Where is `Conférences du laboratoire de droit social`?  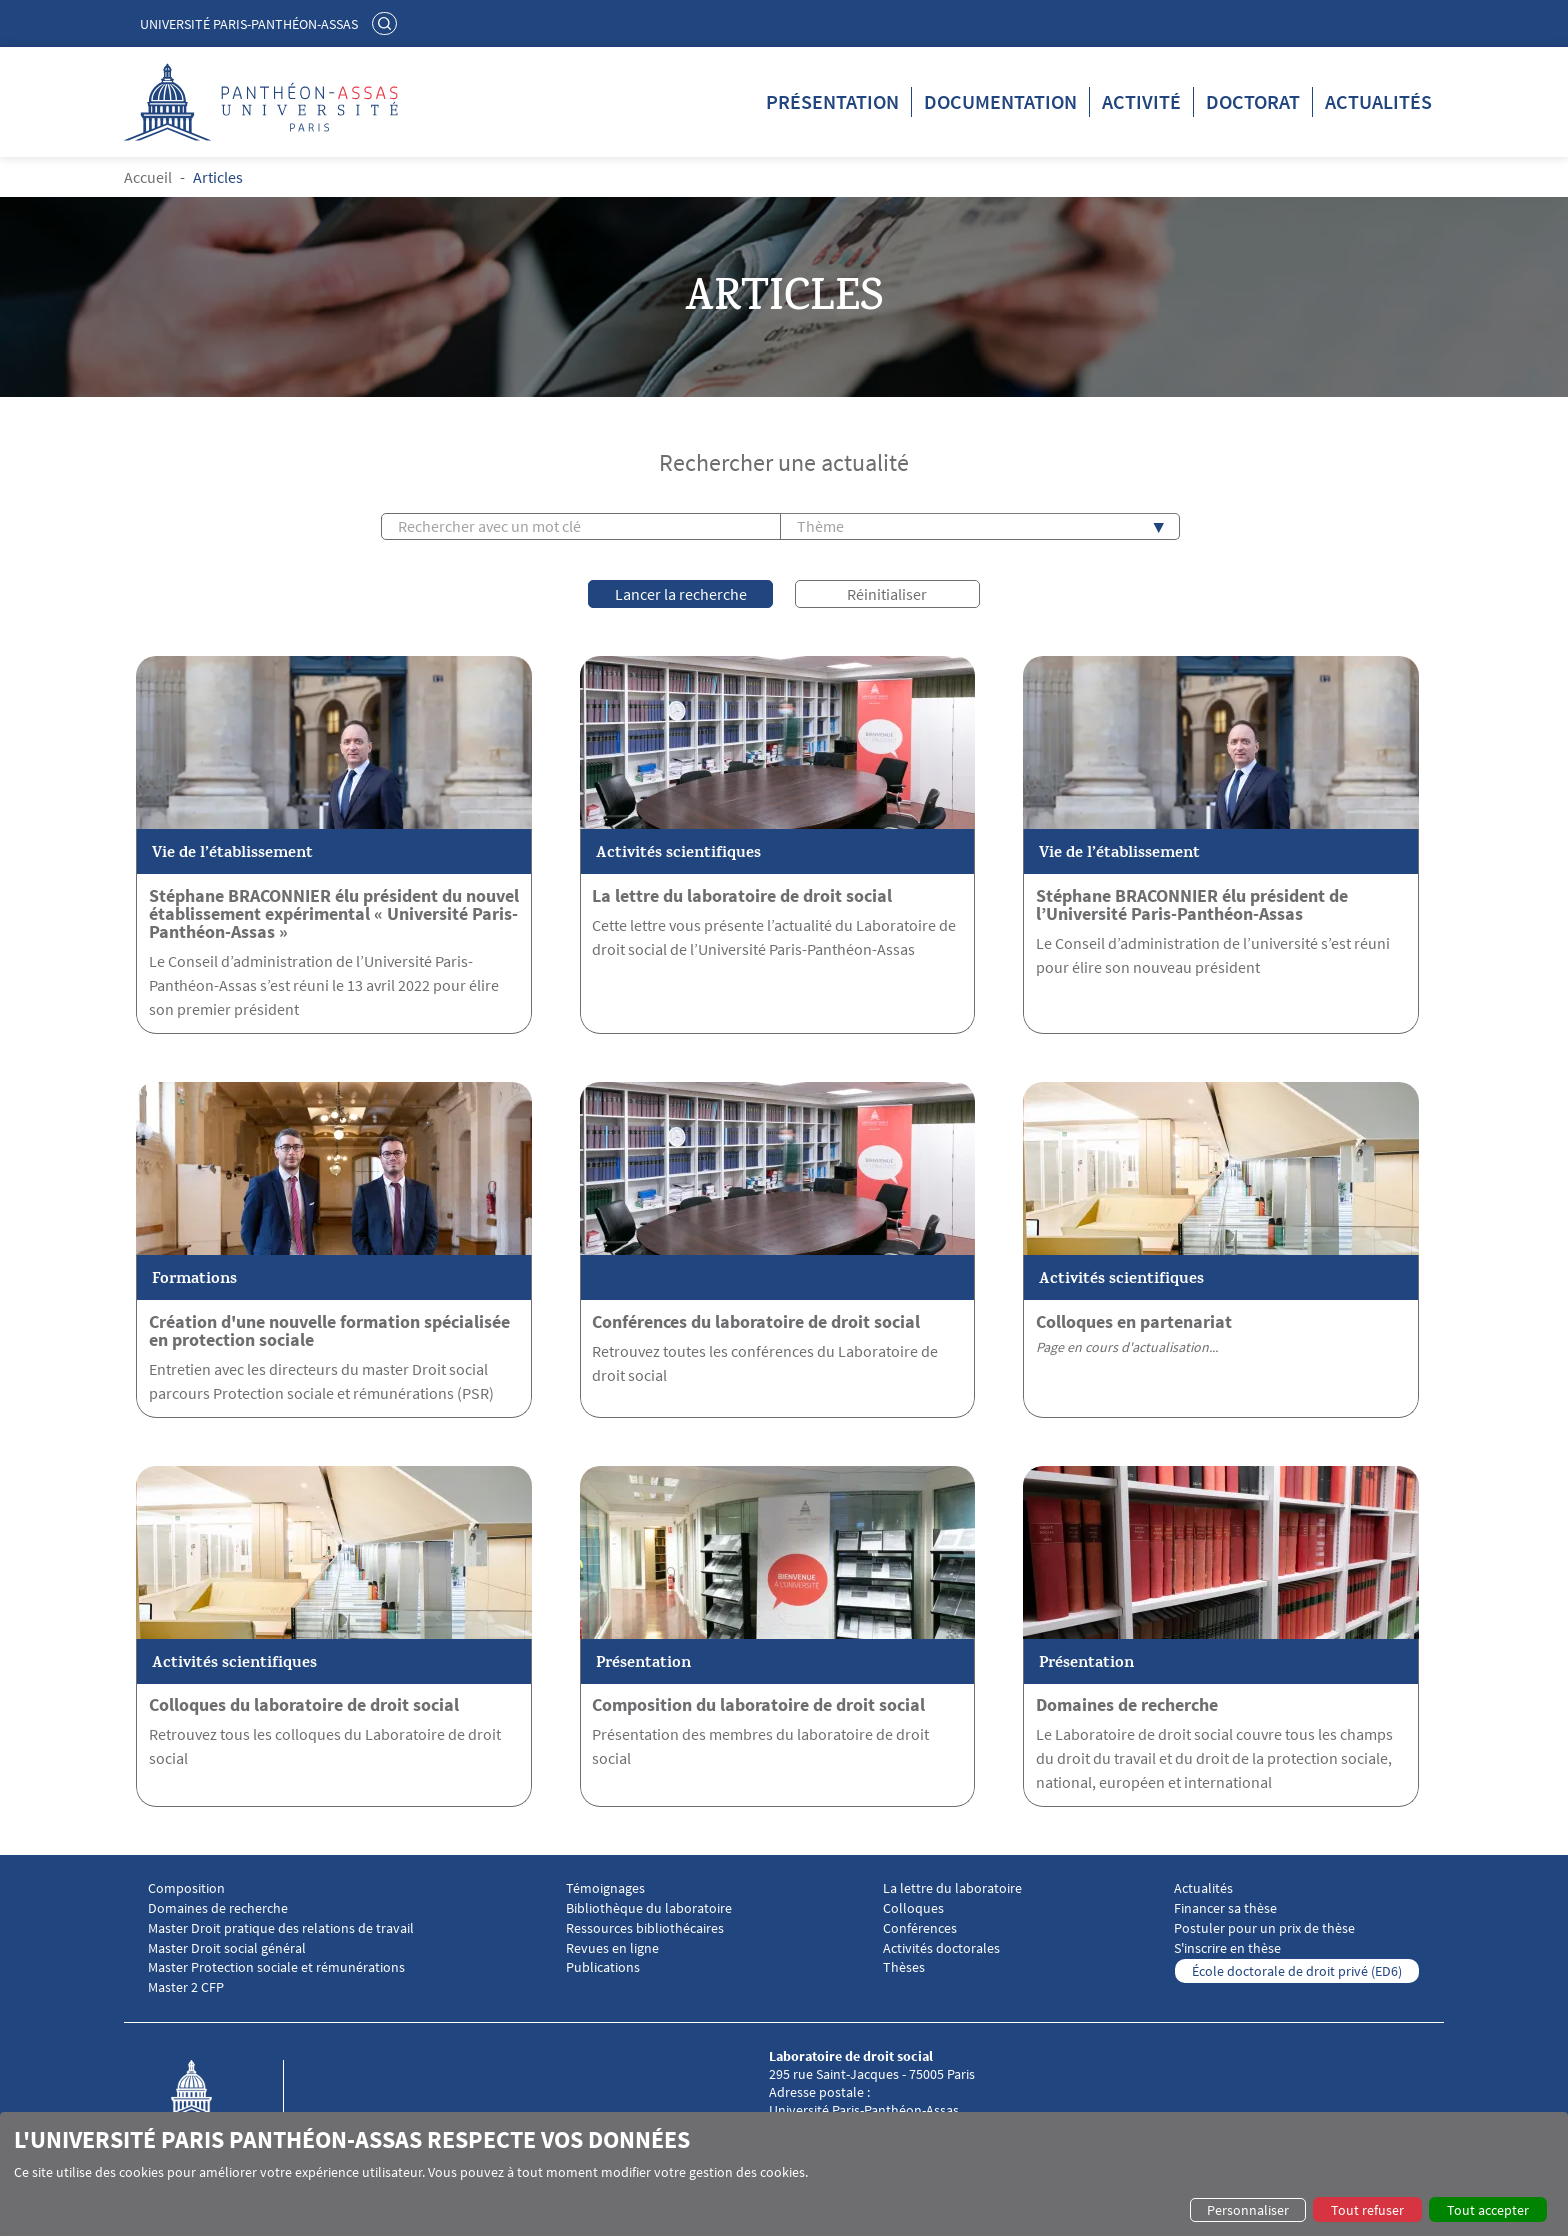 Conférences du laboratoire de droit social is located at coordinates (756, 1321).